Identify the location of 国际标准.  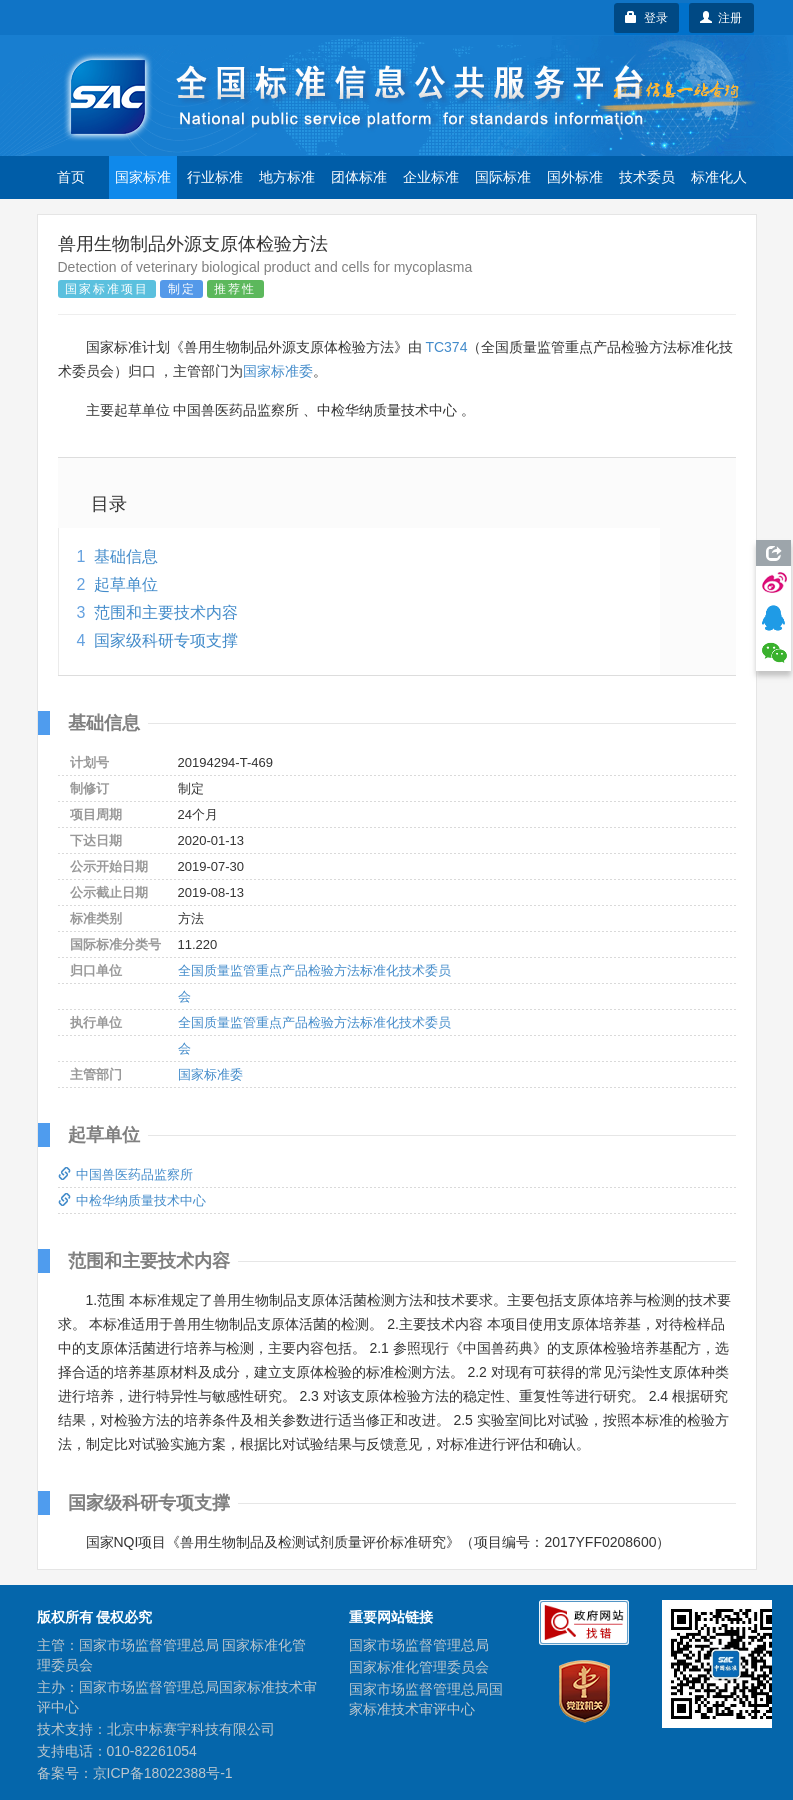
(503, 177).